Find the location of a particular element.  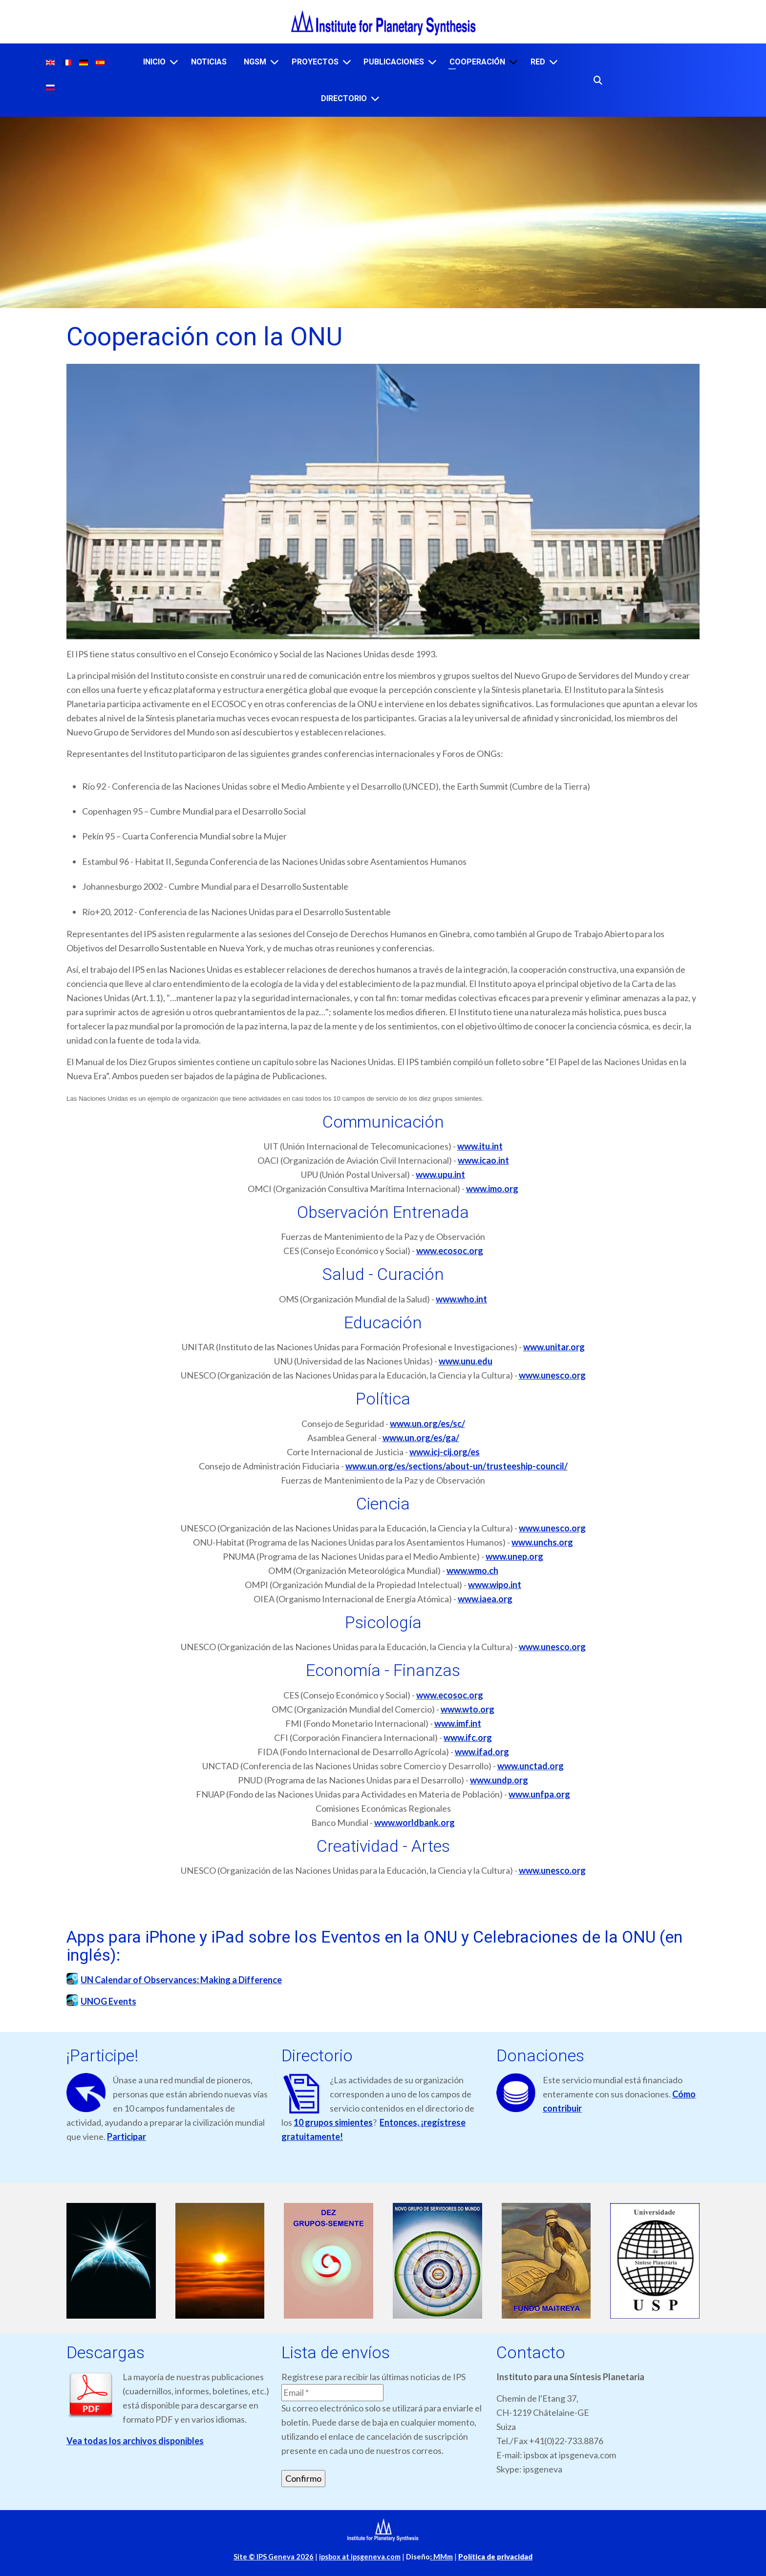

INICIO is located at coordinates (154, 61).